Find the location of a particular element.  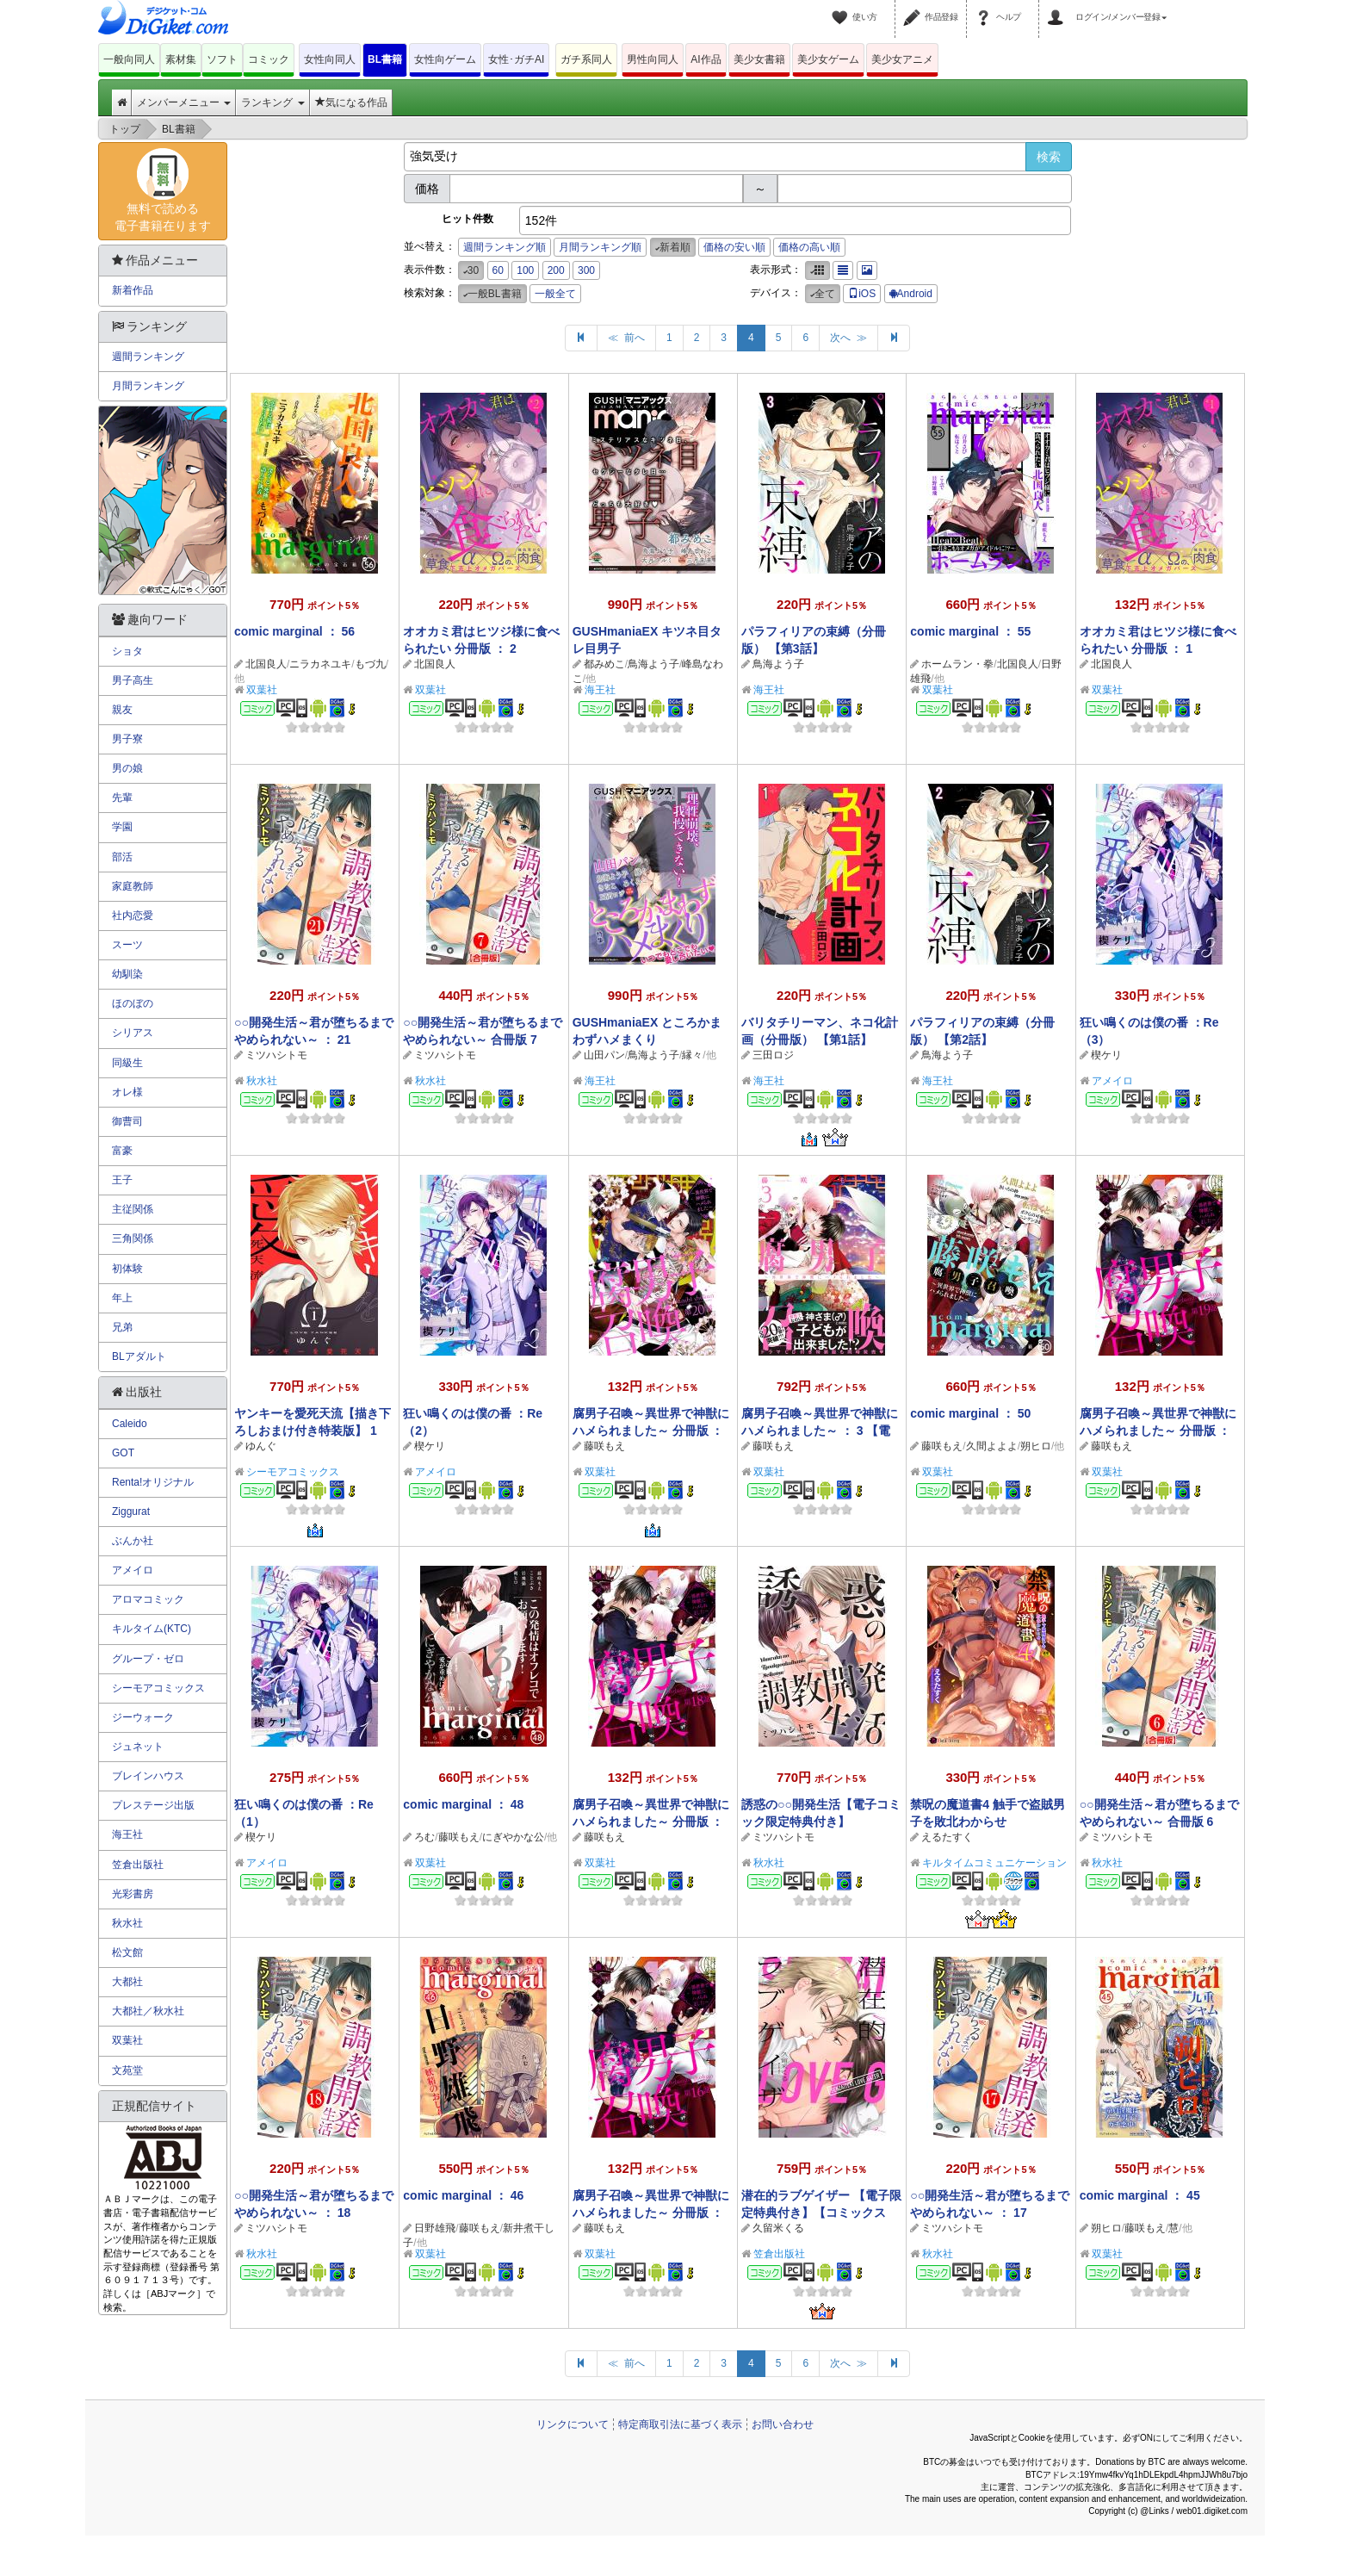

Ziggurat is located at coordinates (131, 1511).